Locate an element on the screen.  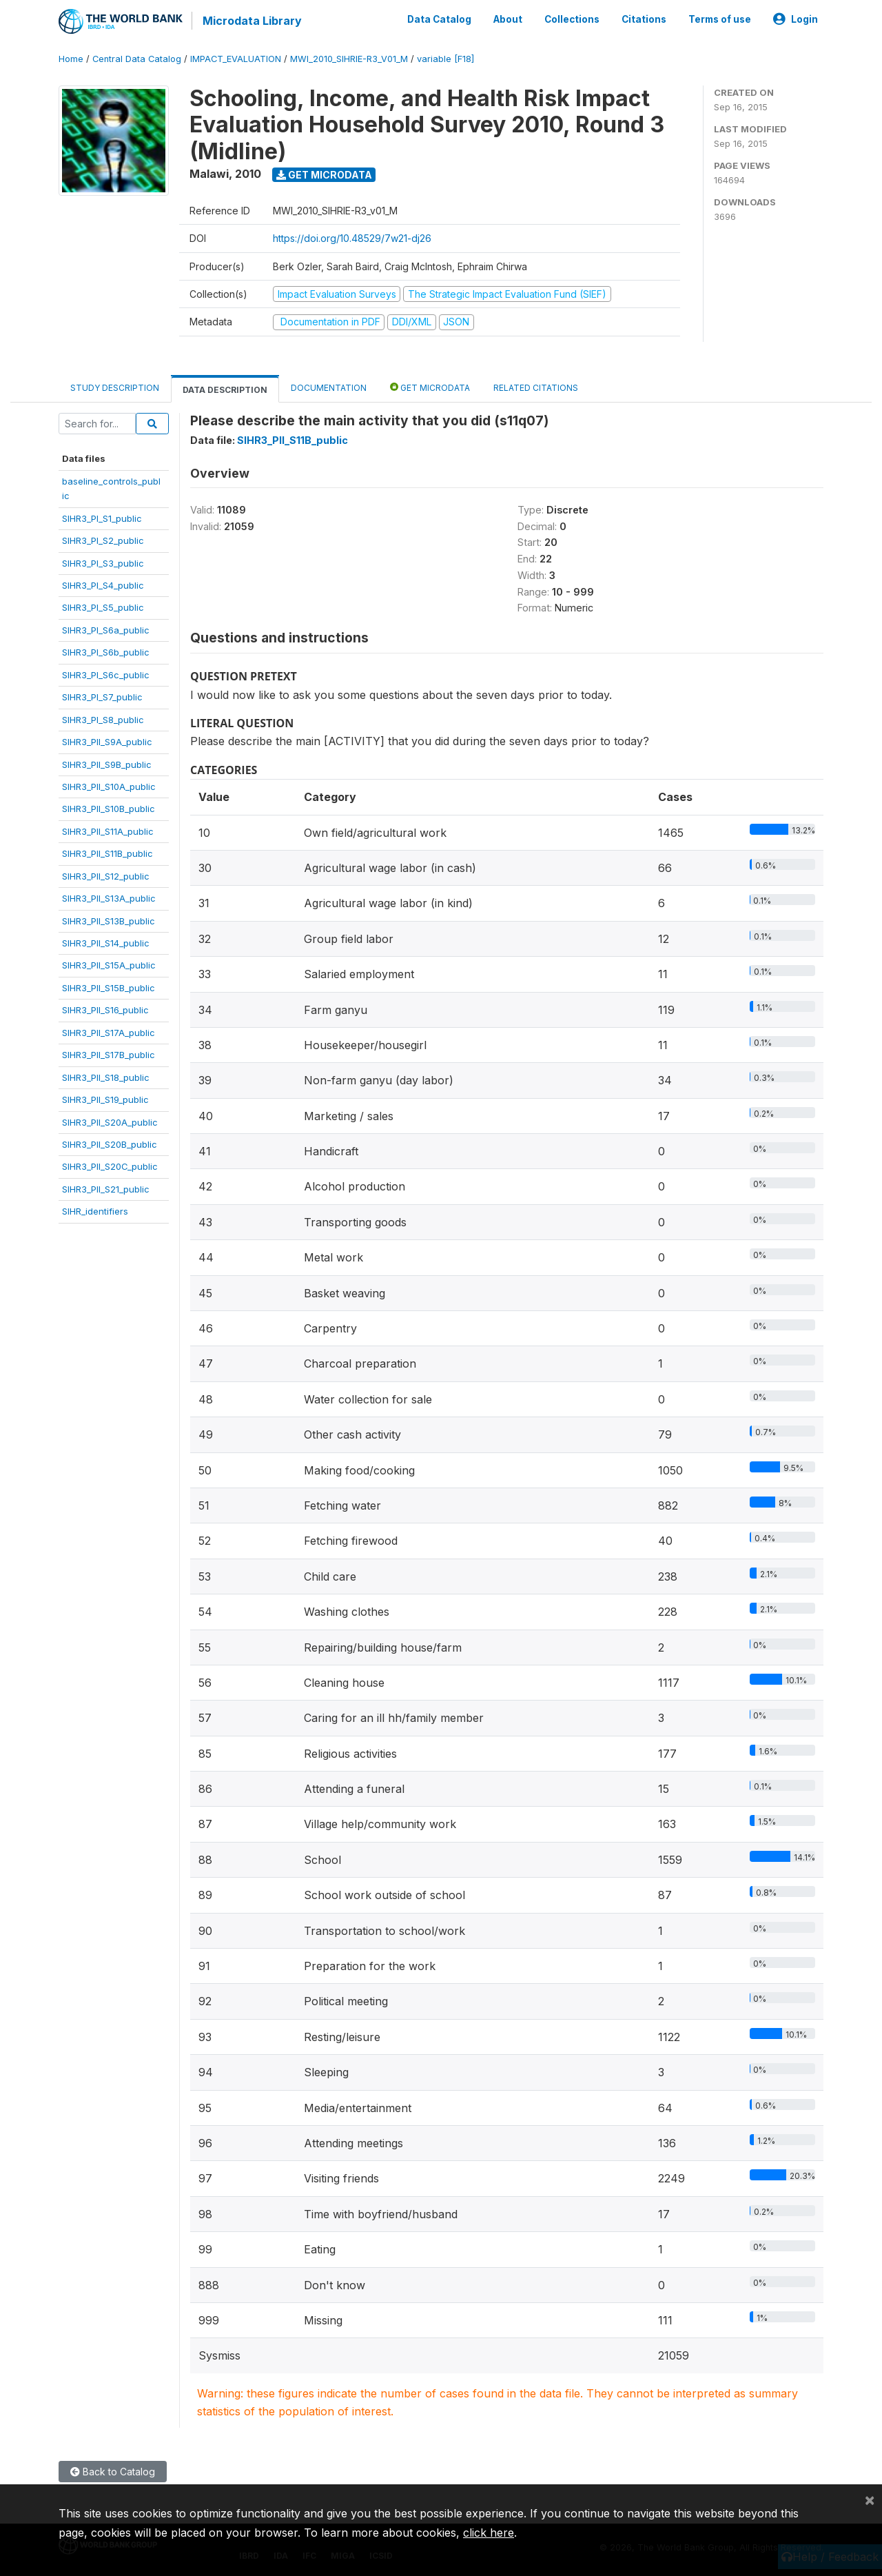
Back to Catalog is located at coordinates (112, 2471).